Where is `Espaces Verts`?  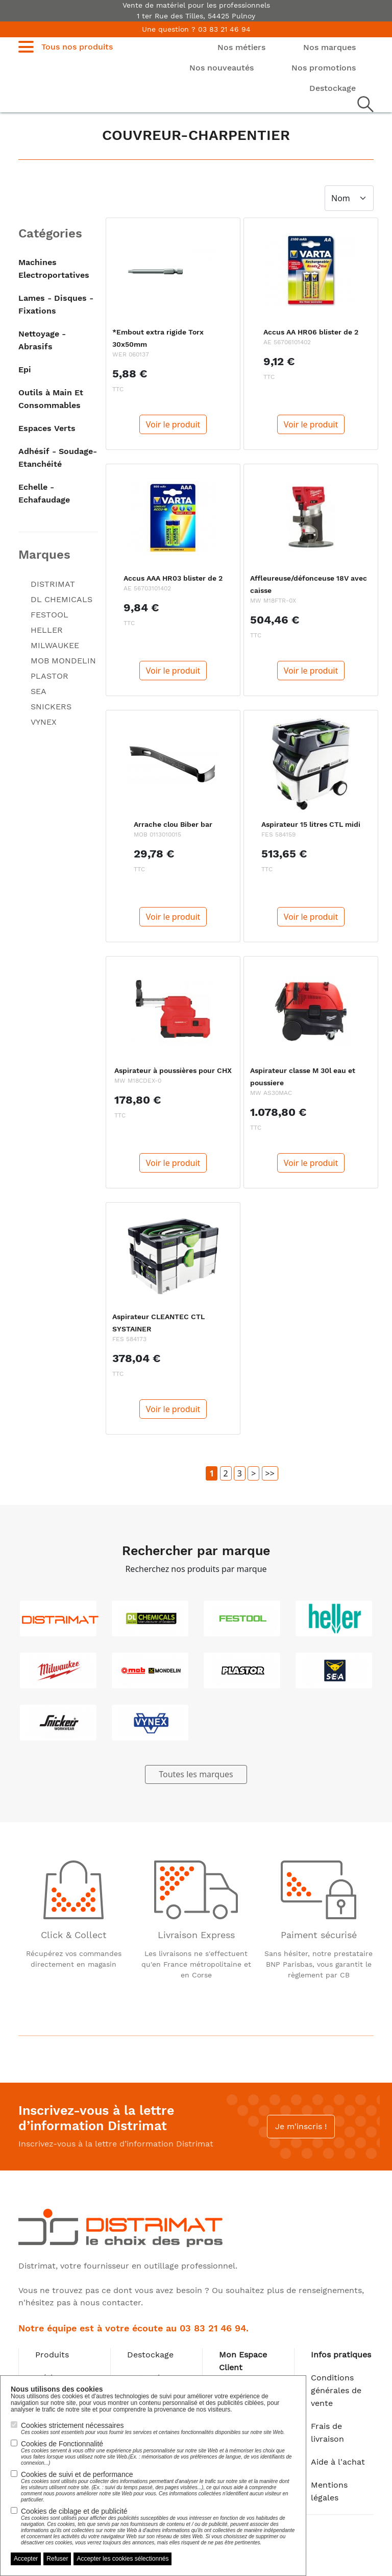 Espaces Verts is located at coordinates (47, 428).